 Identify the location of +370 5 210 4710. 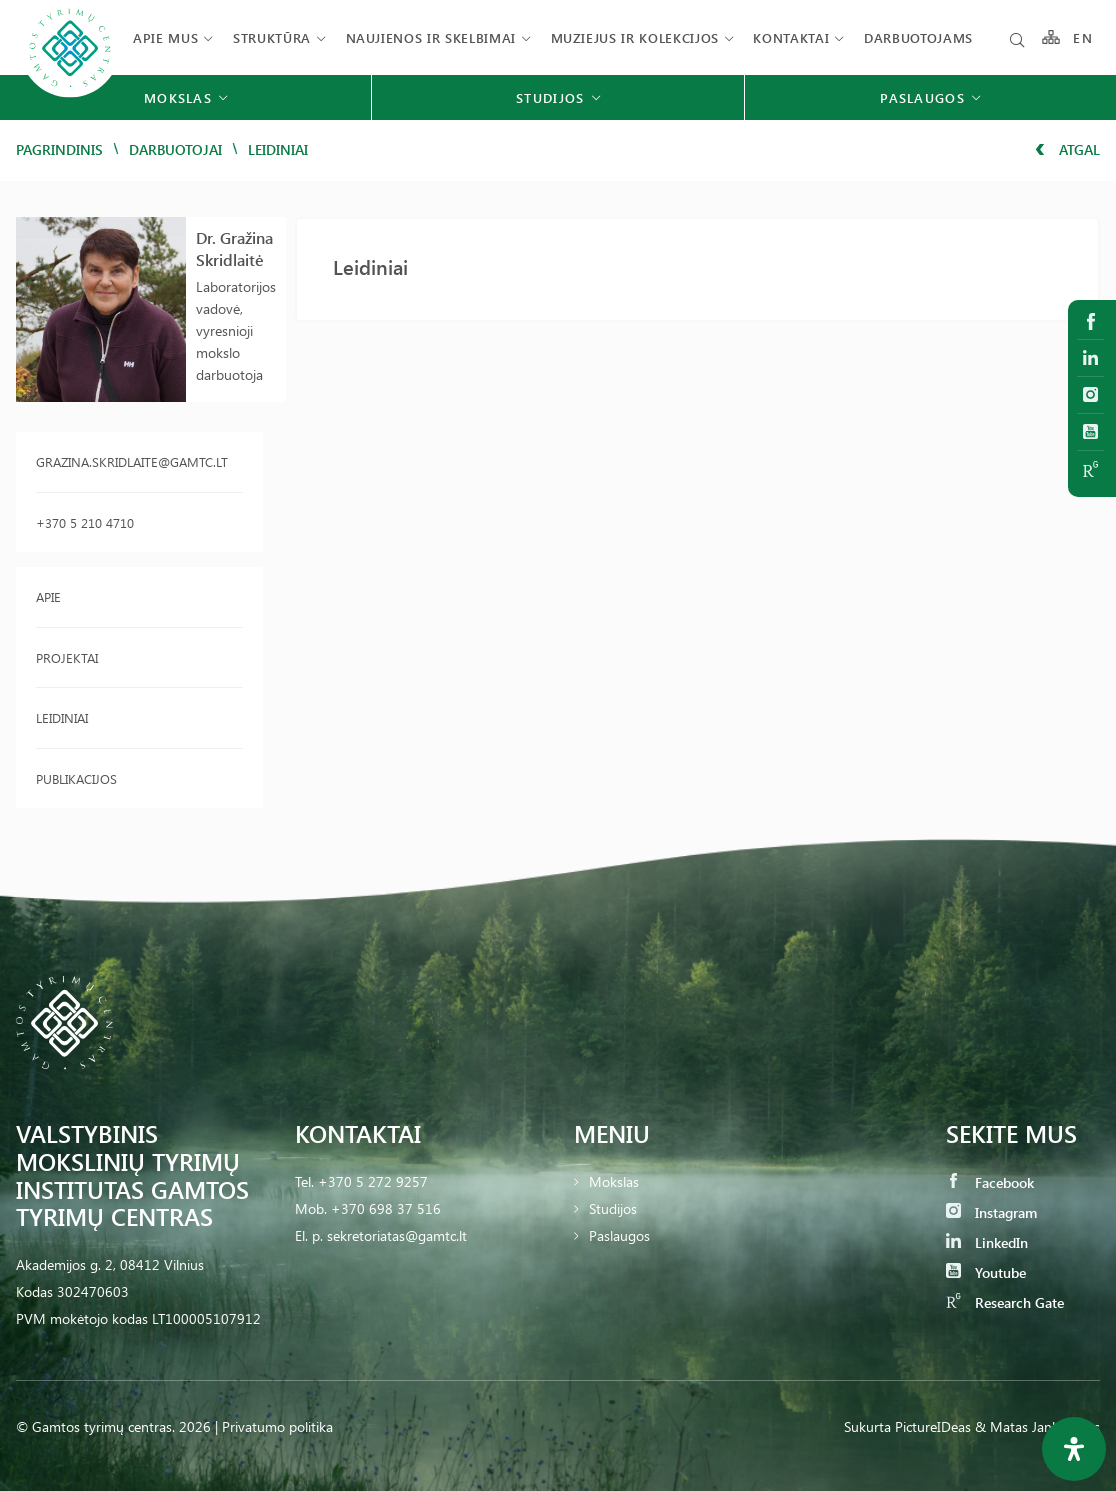
(85, 522).